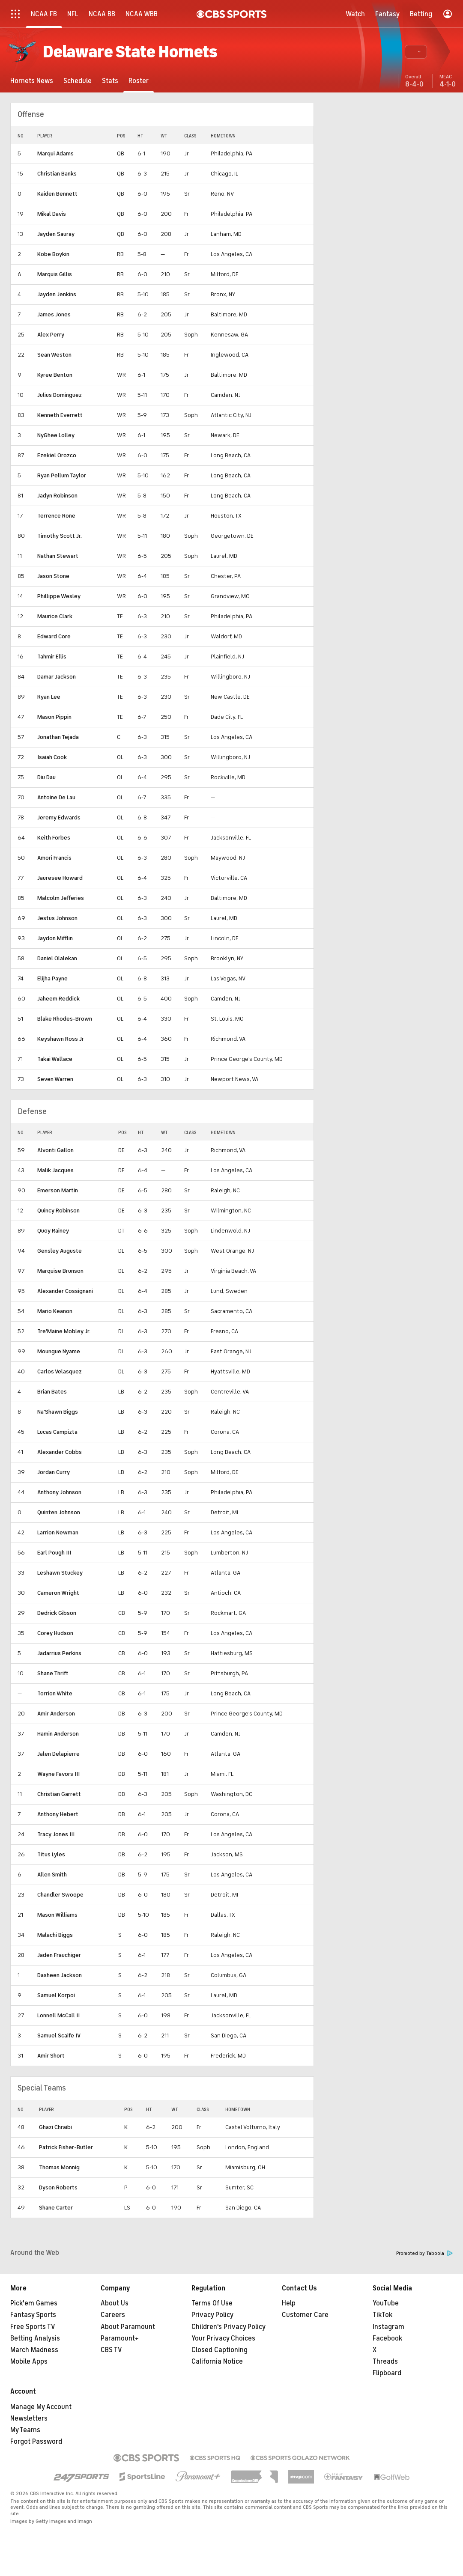  Describe the element at coordinates (53, 1230) in the screenshot. I see `Quoy Rainey` at that location.